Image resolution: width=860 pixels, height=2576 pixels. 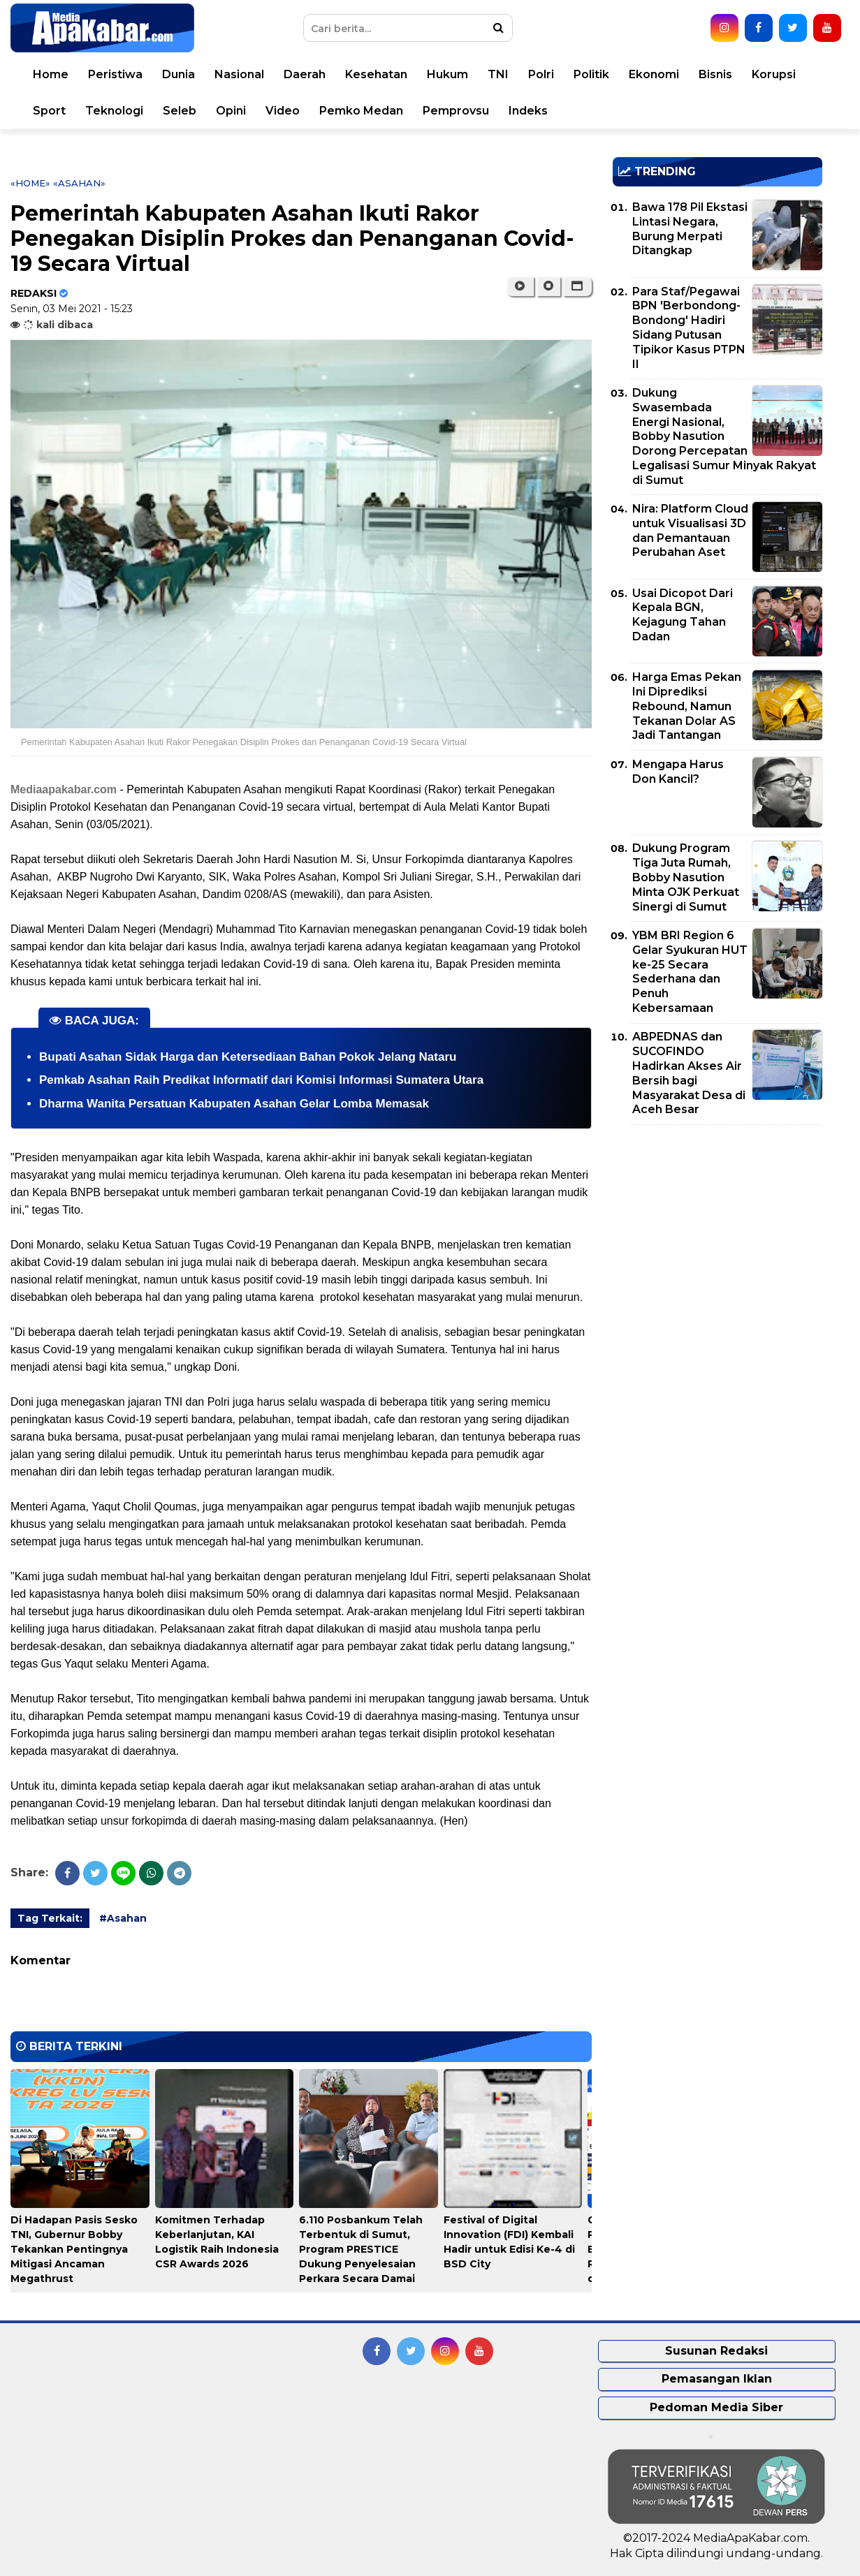 What do you see at coordinates (63, 789) in the screenshot?
I see `Mediaapakabar.com` at bounding box center [63, 789].